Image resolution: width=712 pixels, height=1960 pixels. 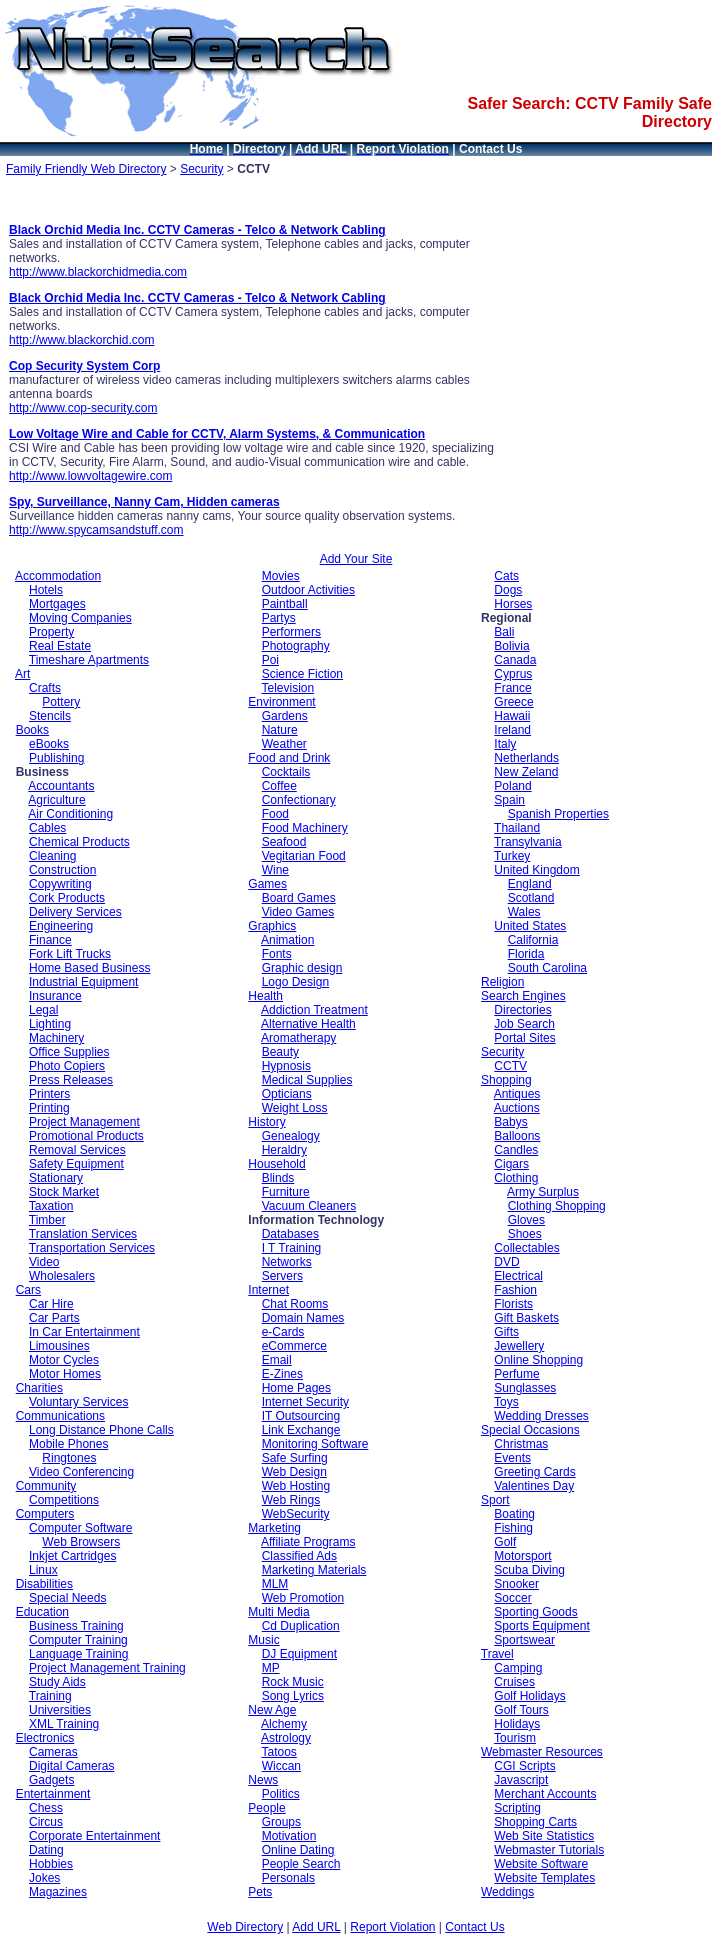 What do you see at coordinates (506, 1080) in the screenshot?
I see `Shopping` at bounding box center [506, 1080].